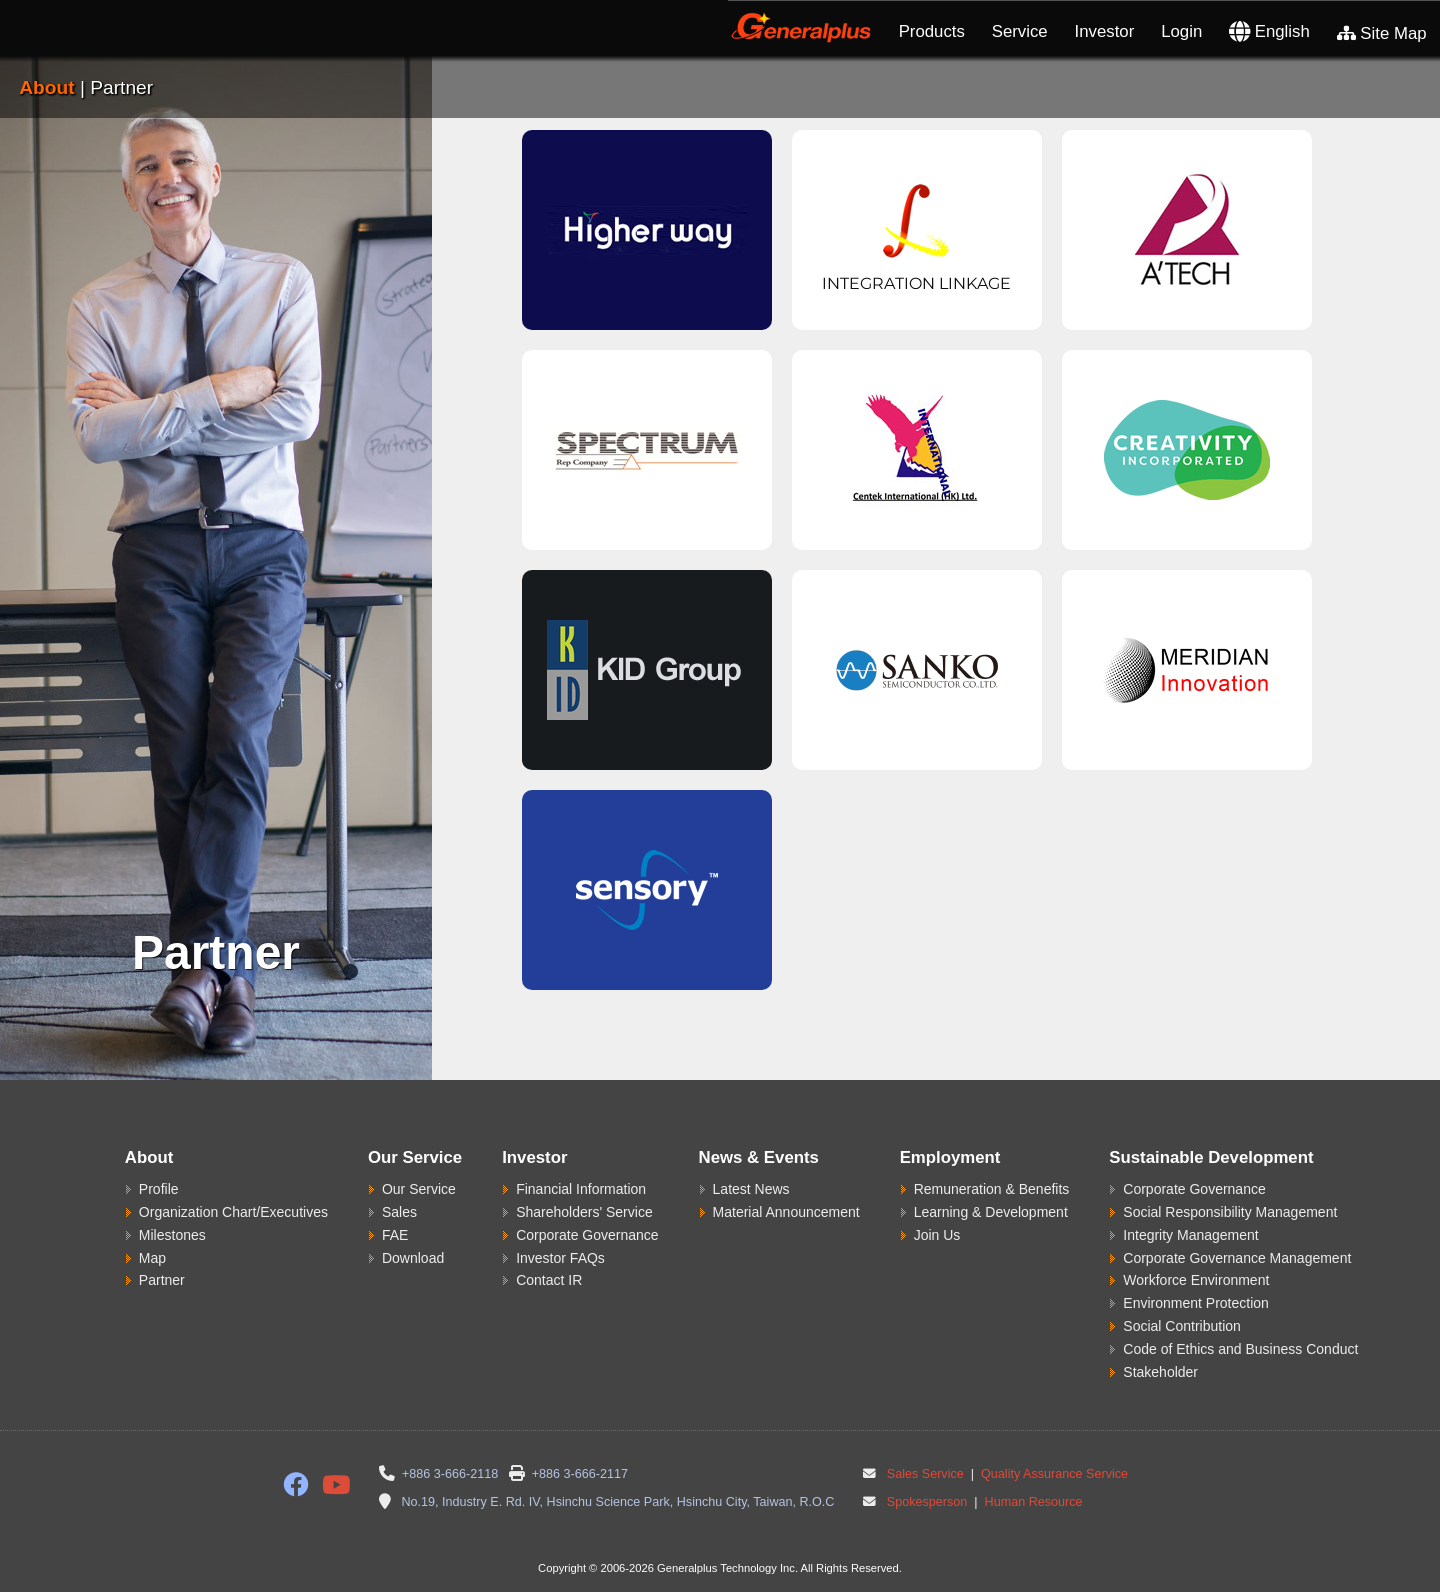 This screenshot has width=1440, height=1592. I want to click on Milestones, so click(172, 1235).